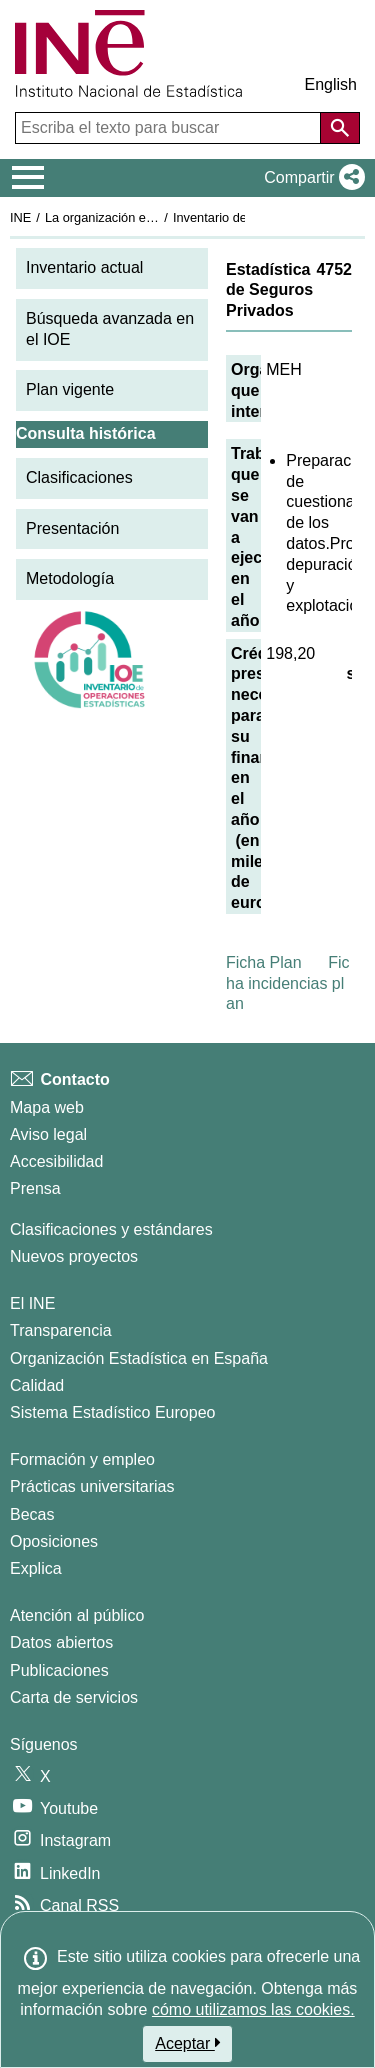 The width and height of the screenshot is (375, 2068). I want to click on Accesibilidad, so click(56, 1161).